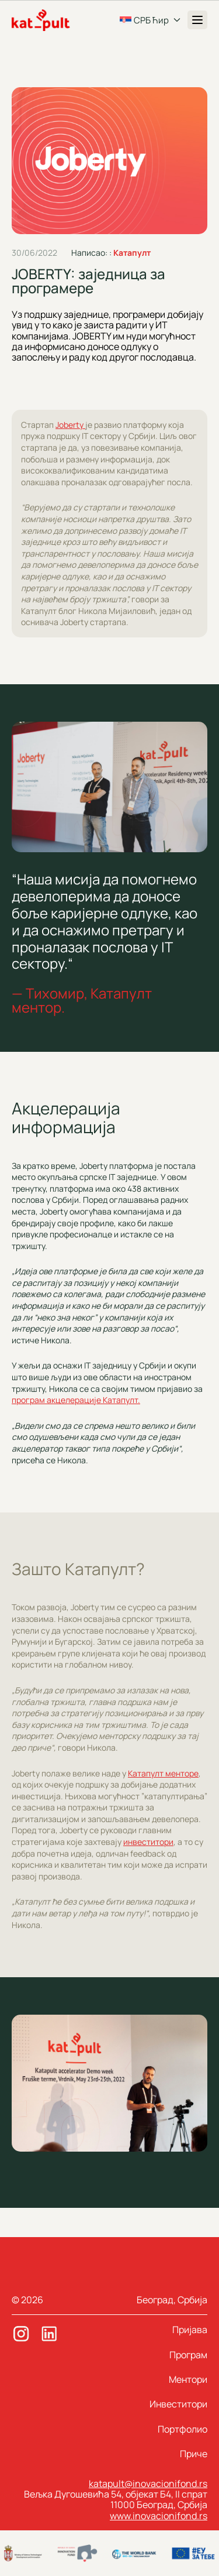 The height and width of the screenshot is (2576, 219). Describe the element at coordinates (70, 424) in the screenshot. I see `Joberty` at that location.